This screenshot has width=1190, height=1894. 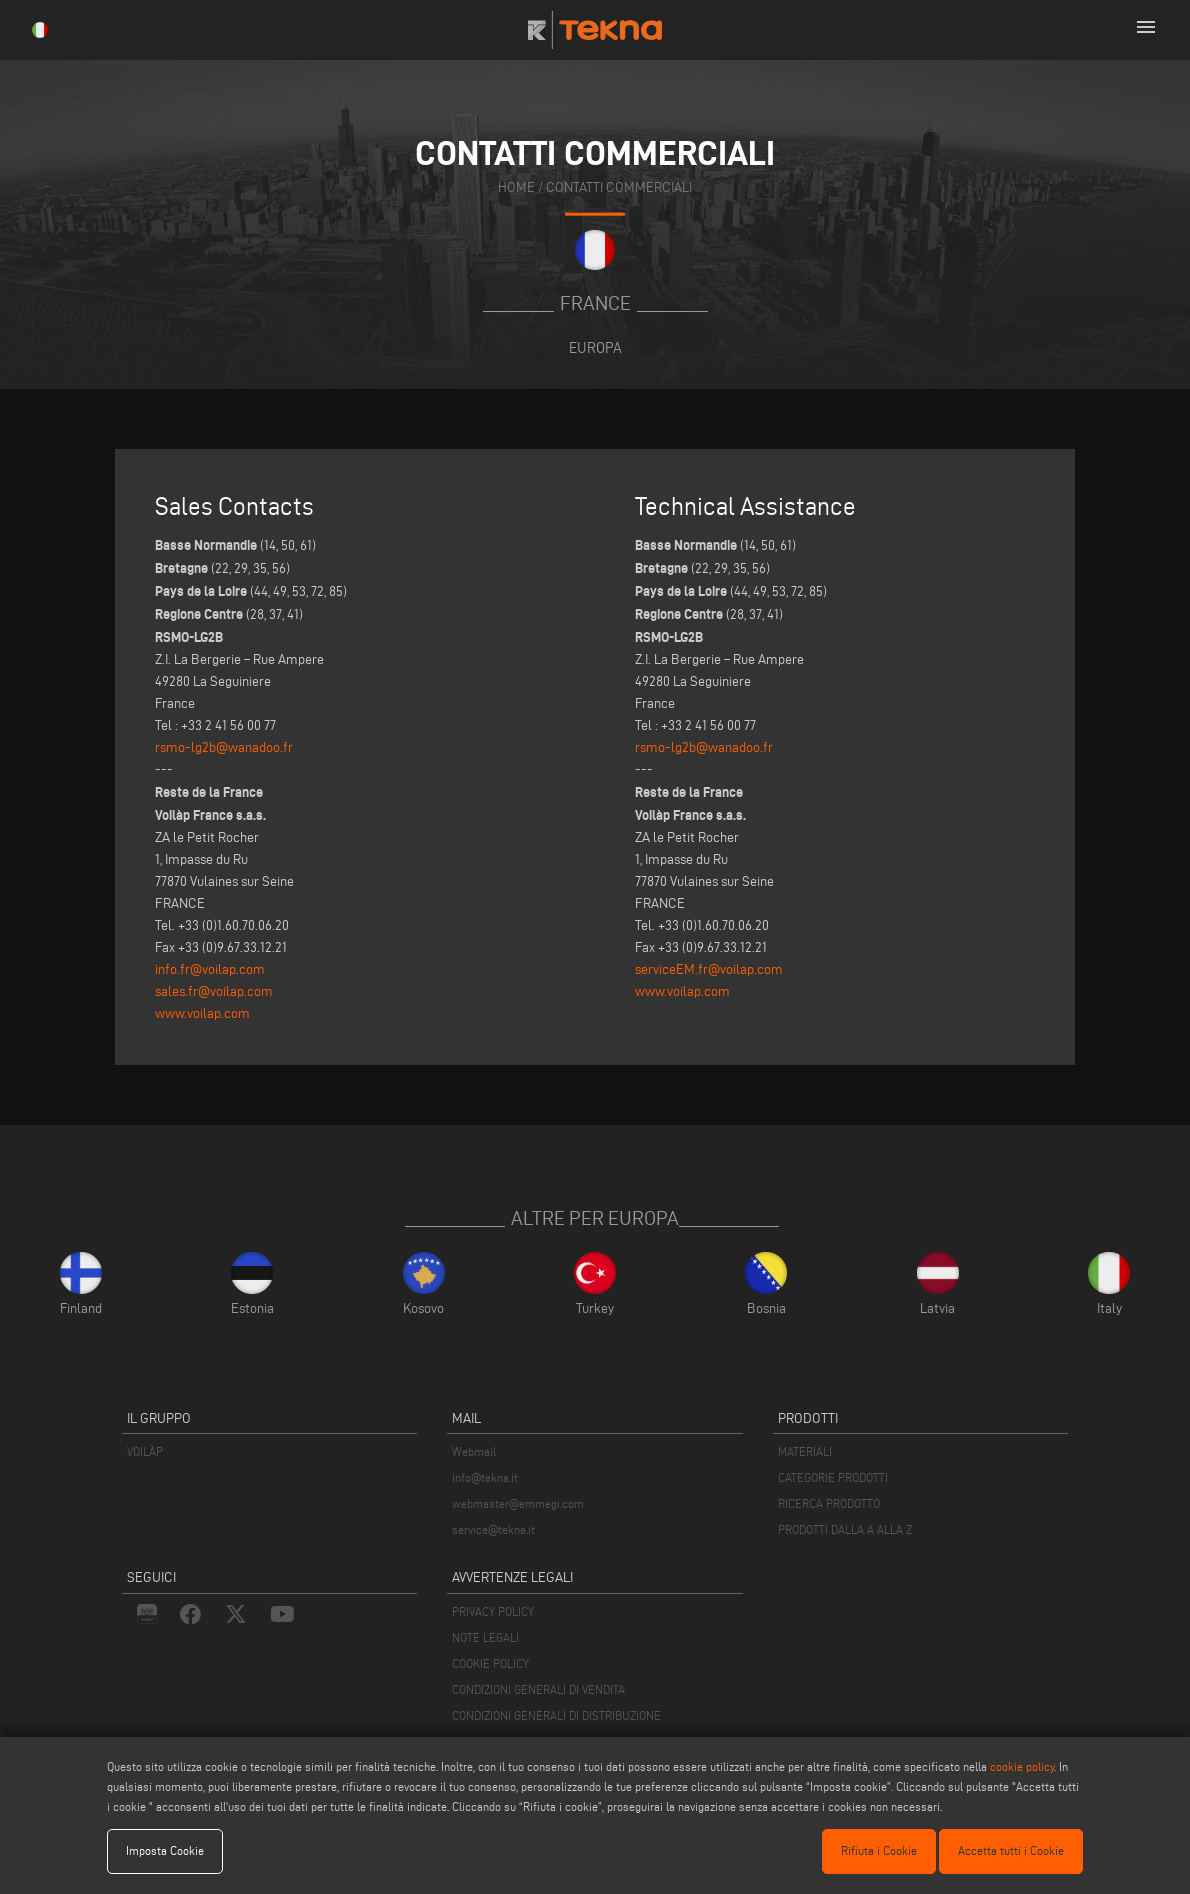 What do you see at coordinates (1022, 1766) in the screenshot?
I see `cookie policy` at bounding box center [1022, 1766].